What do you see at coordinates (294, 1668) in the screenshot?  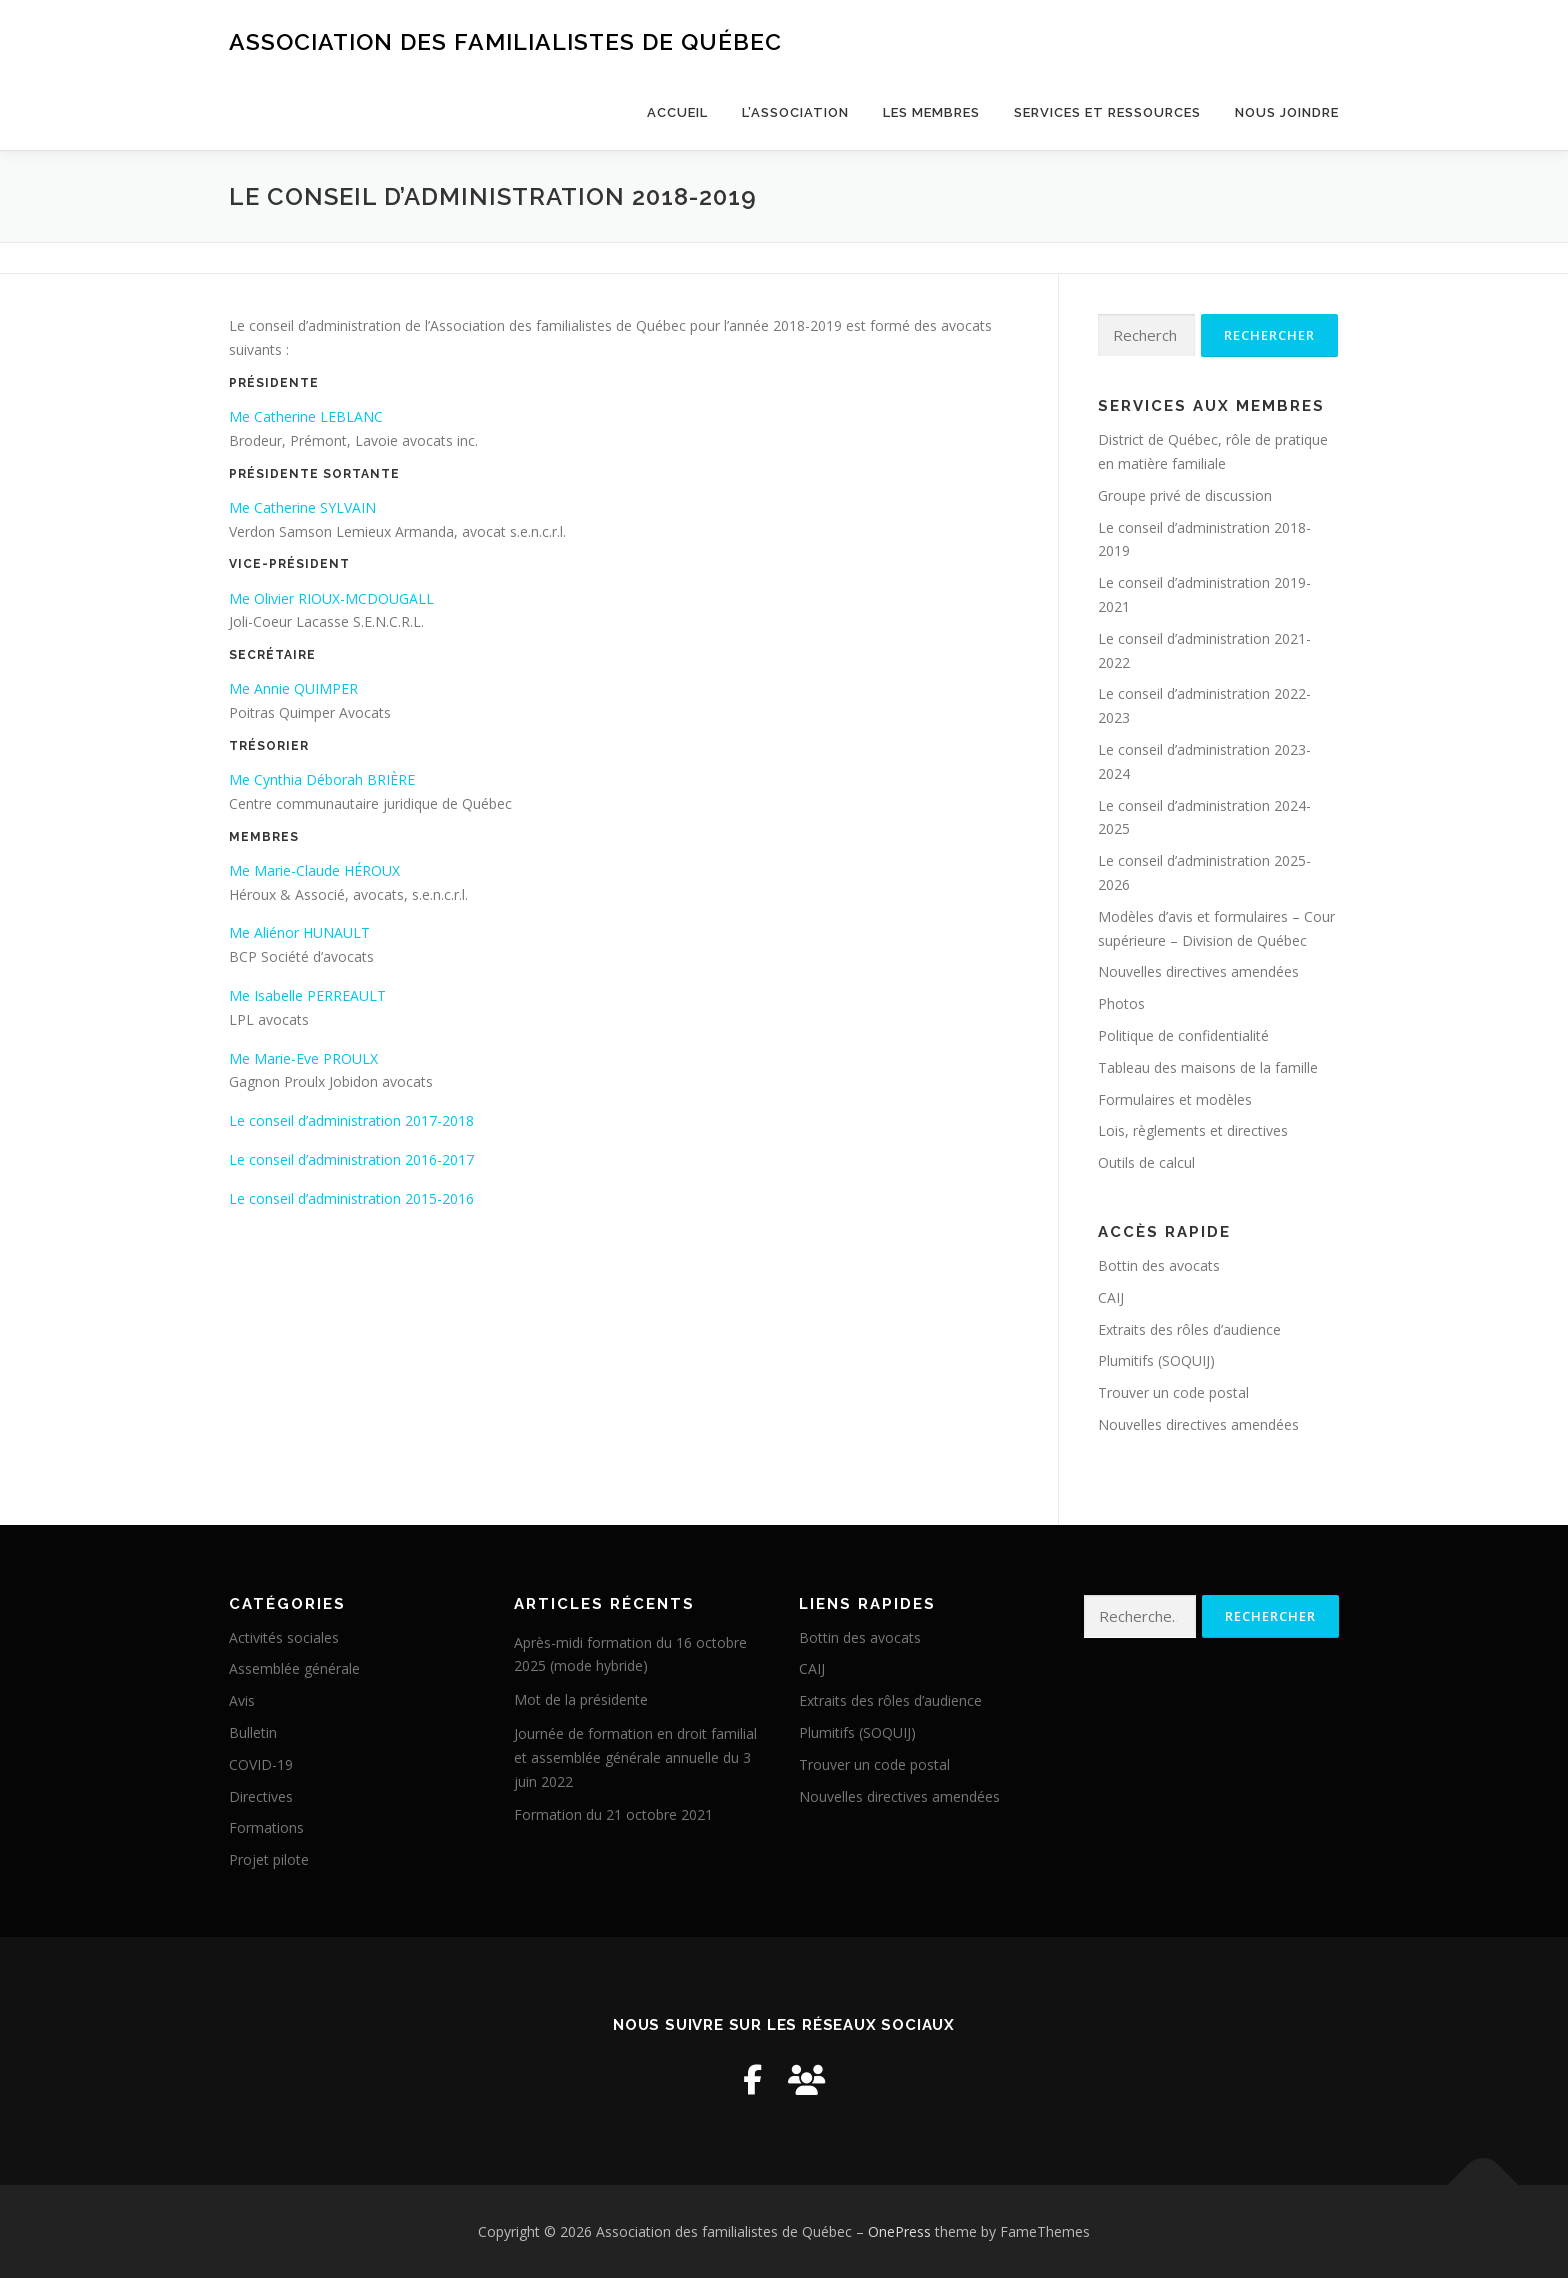 I see `Assemblée générale` at bounding box center [294, 1668].